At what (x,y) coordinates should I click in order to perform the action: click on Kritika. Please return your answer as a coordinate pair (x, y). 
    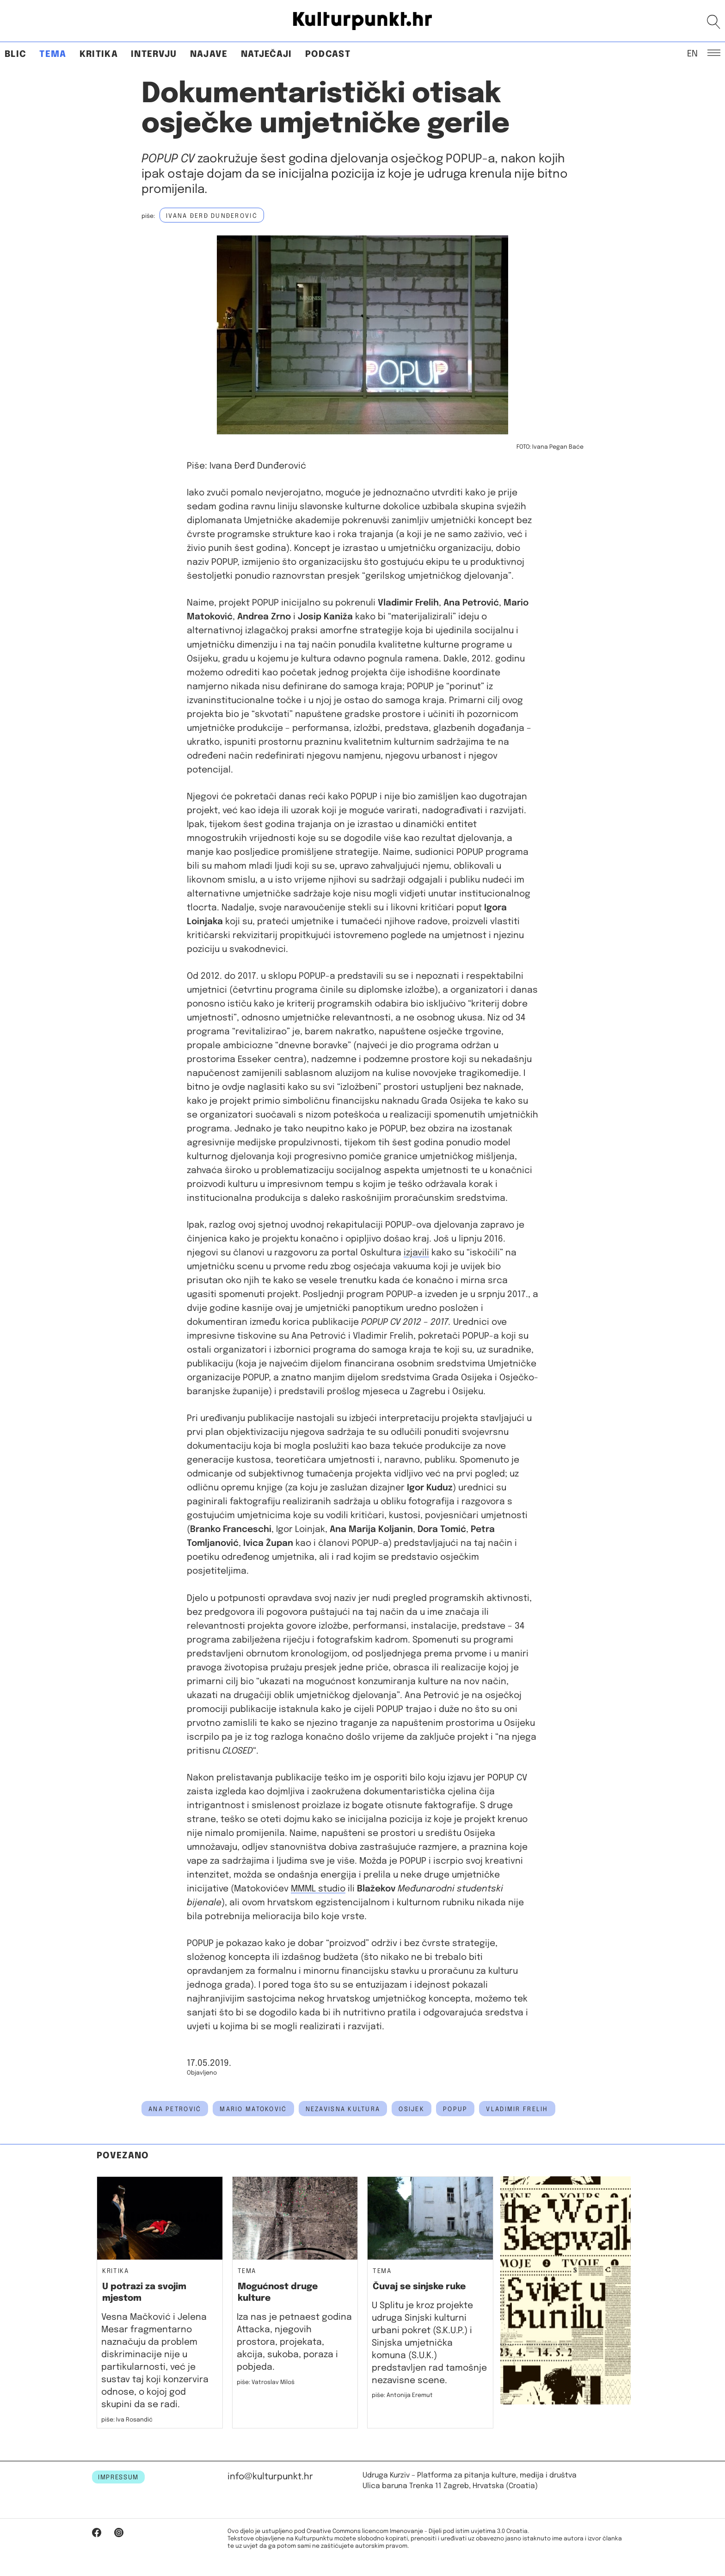
    Looking at the image, I should click on (99, 54).